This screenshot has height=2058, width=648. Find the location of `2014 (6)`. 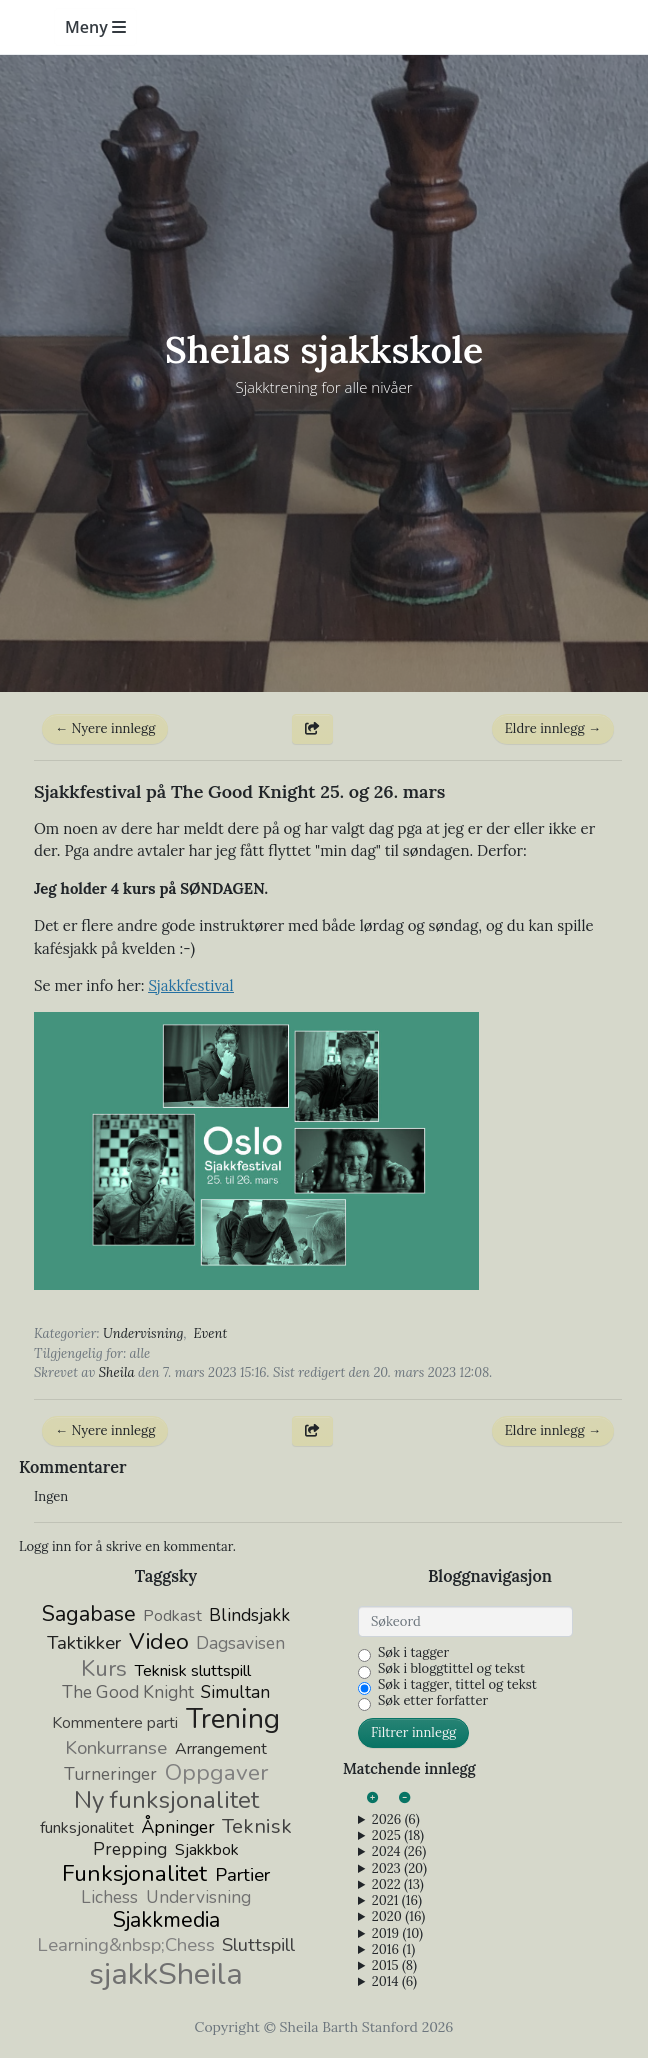

2014 (6) is located at coordinates (394, 1982).